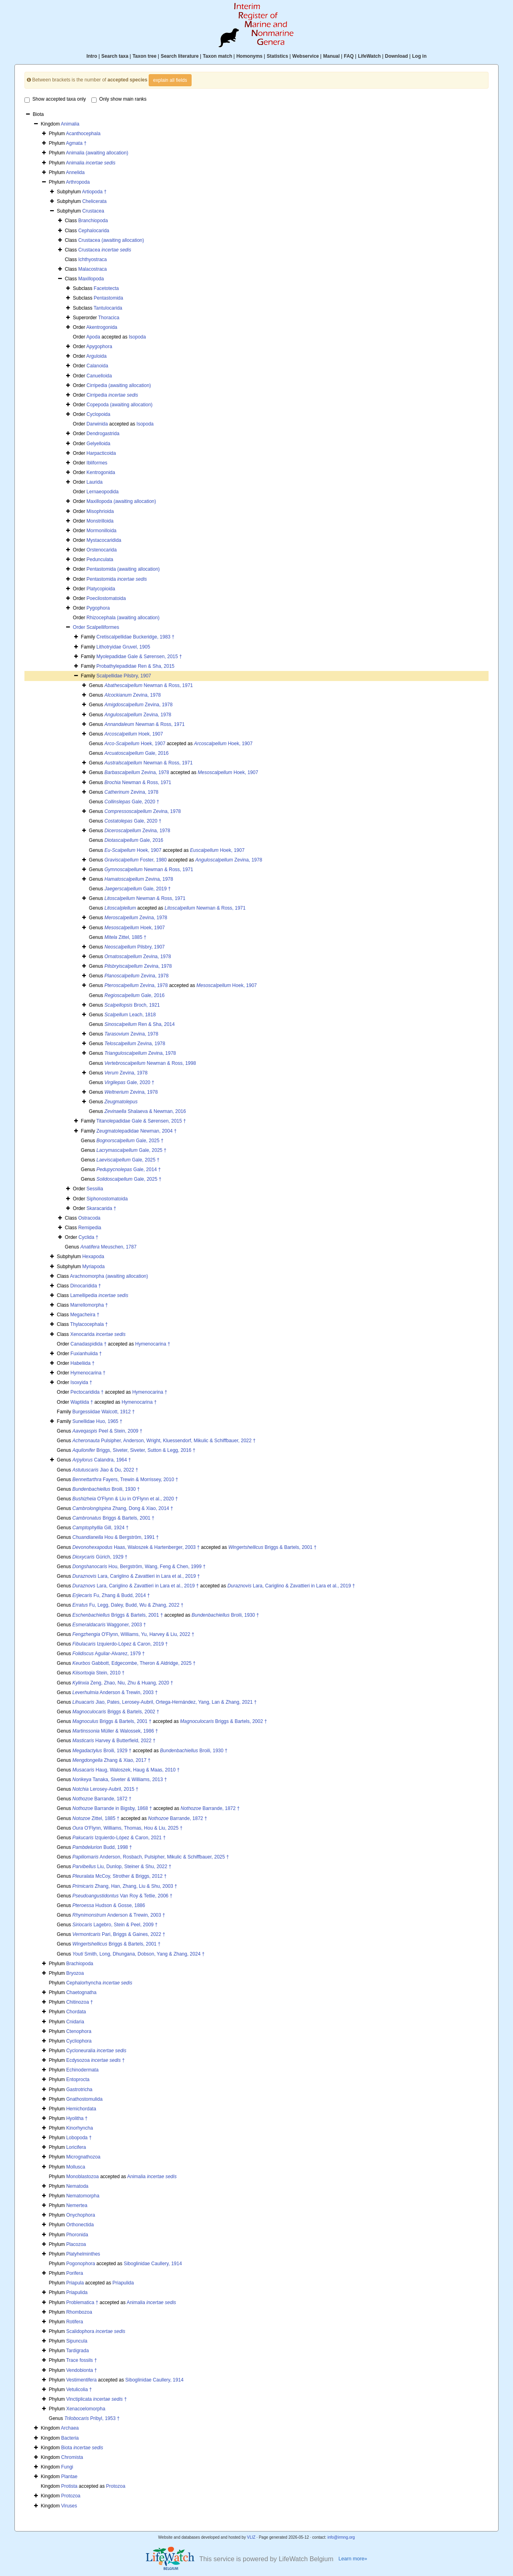  I want to click on Tardigrada, so click(77, 2350).